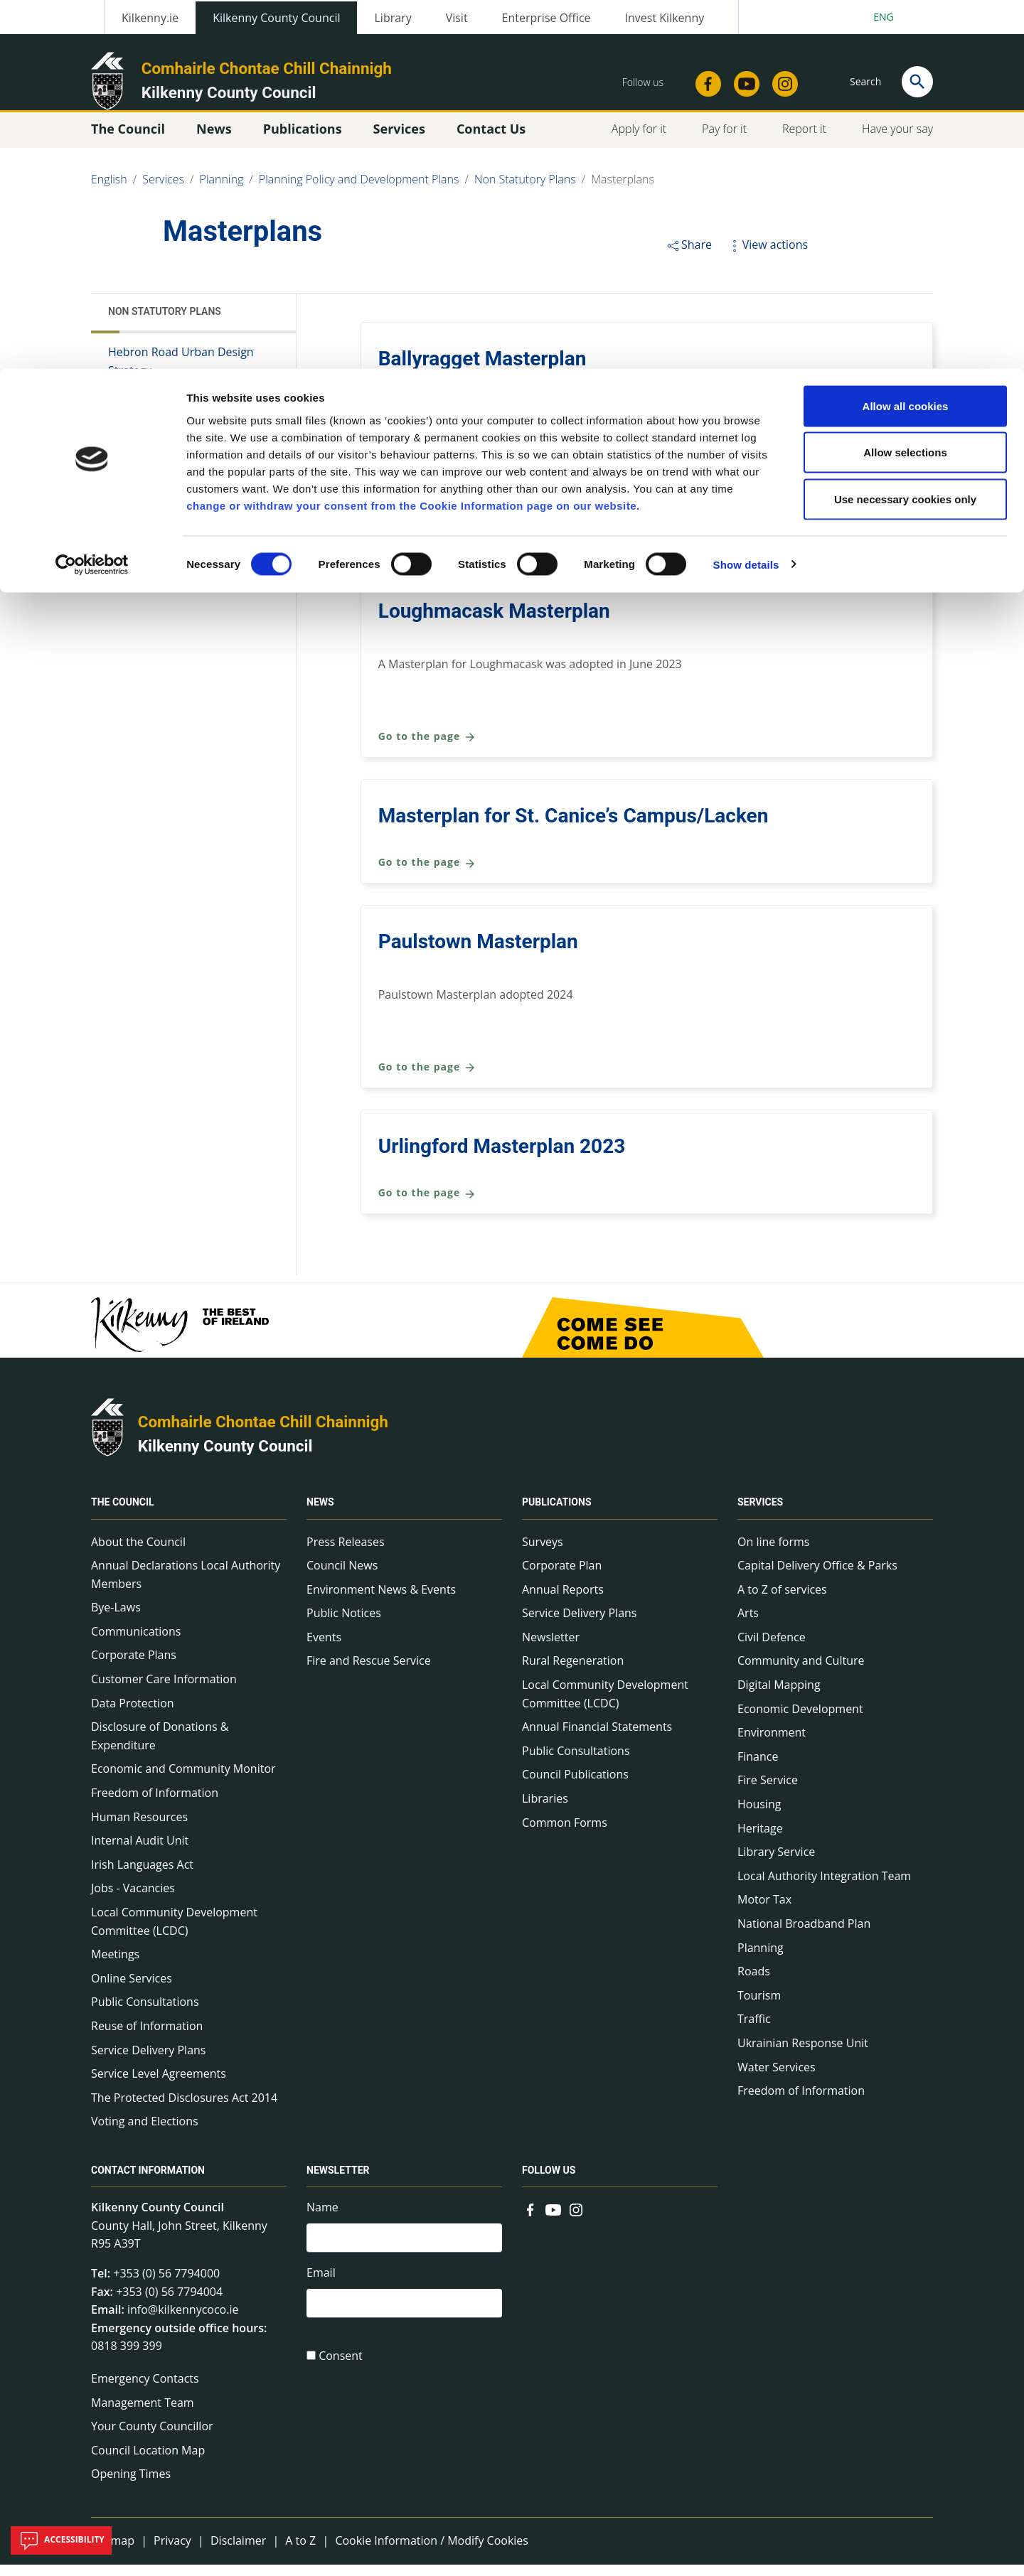 This screenshot has width=1024, height=2576. I want to click on Planning, so click(760, 1959).